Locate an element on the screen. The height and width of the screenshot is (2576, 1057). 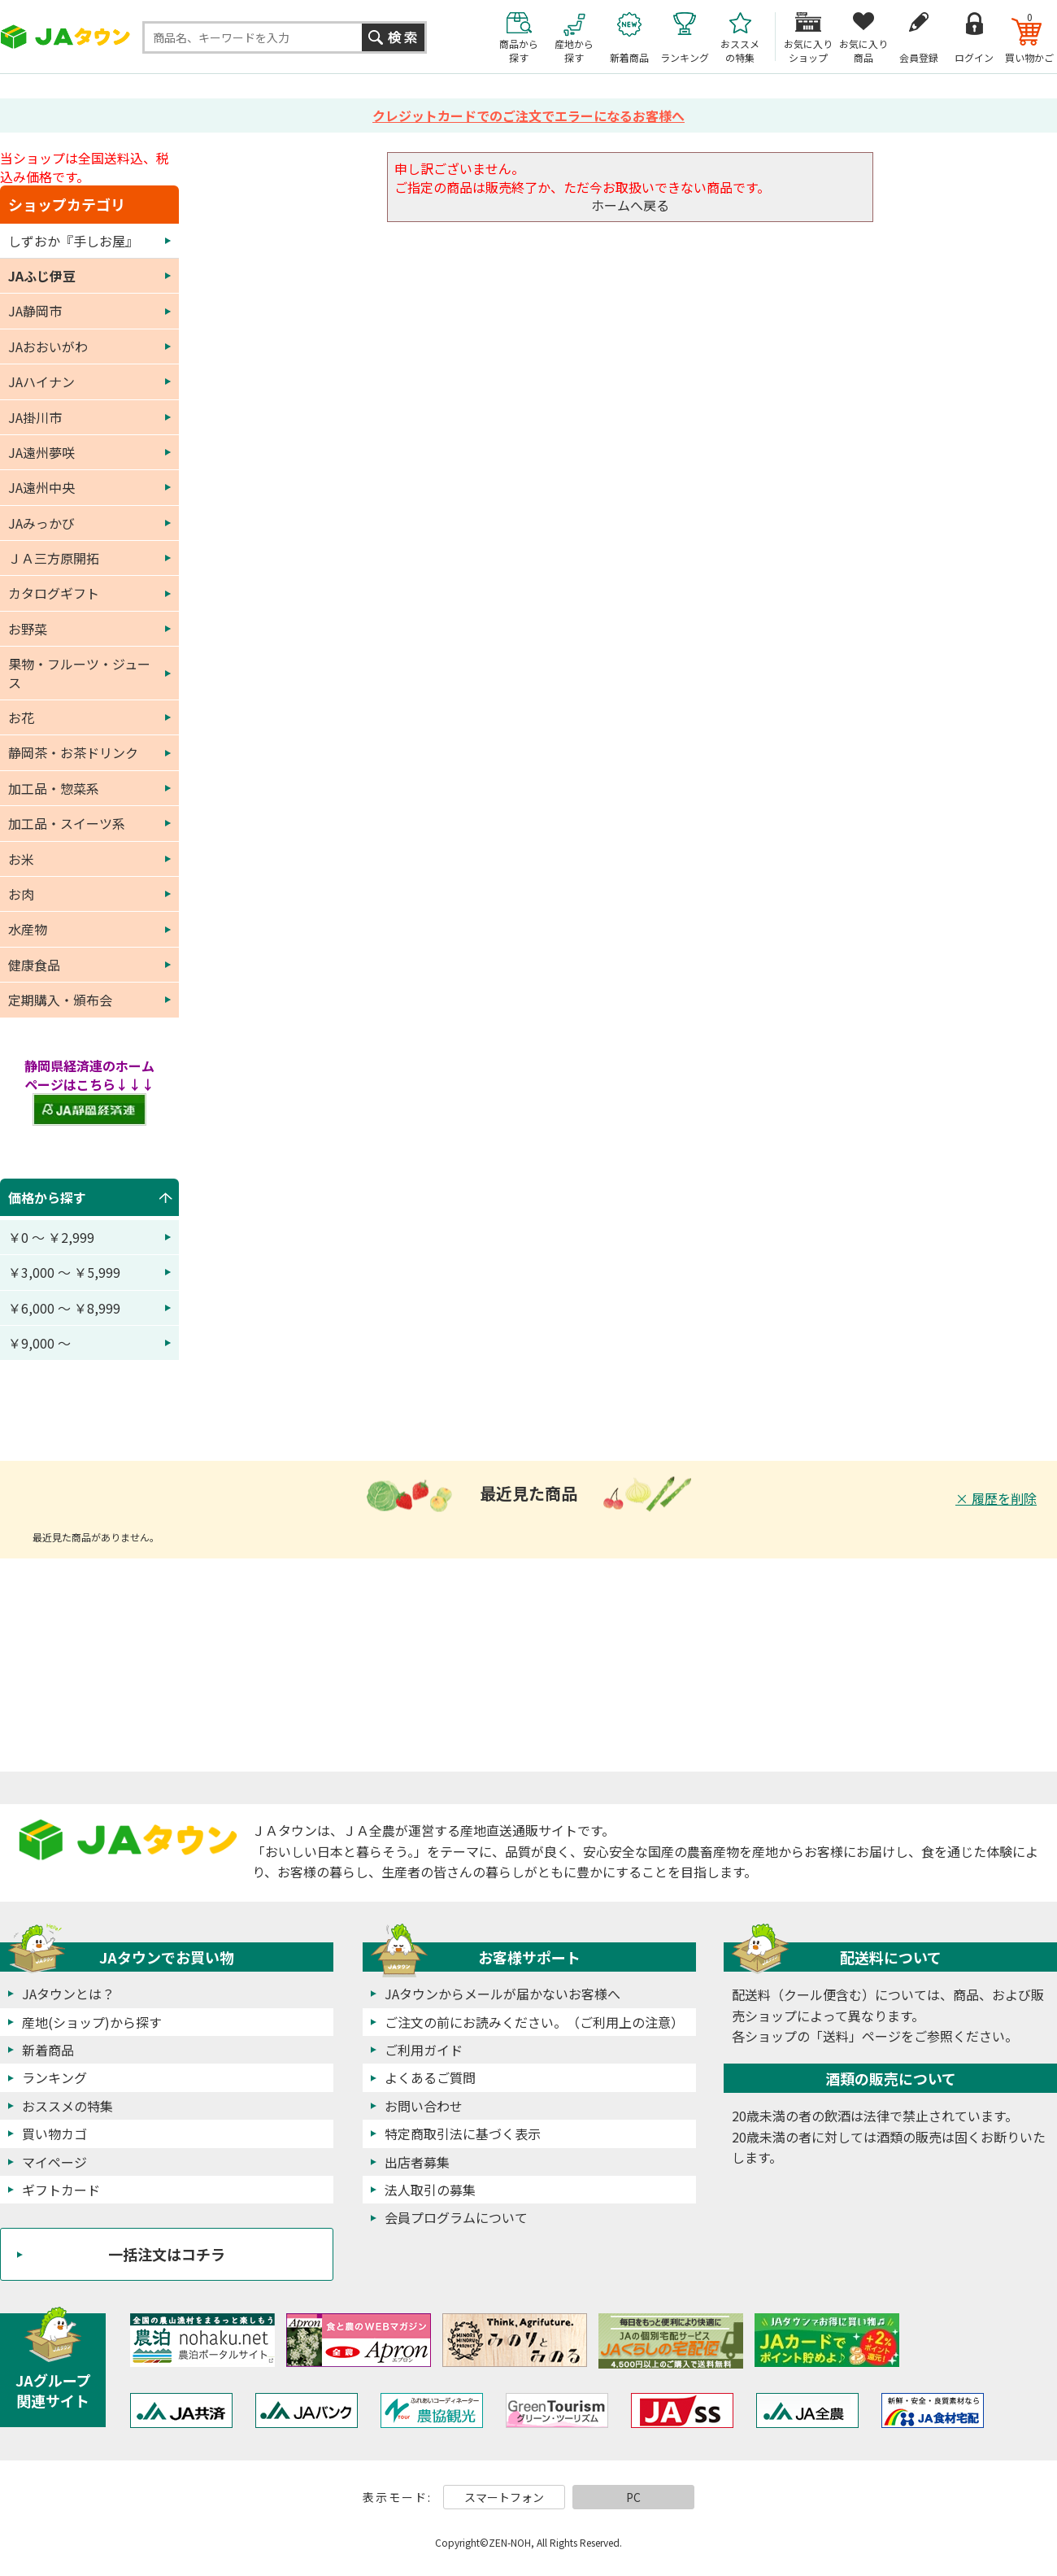
JA掛川市 is located at coordinates (35, 417).